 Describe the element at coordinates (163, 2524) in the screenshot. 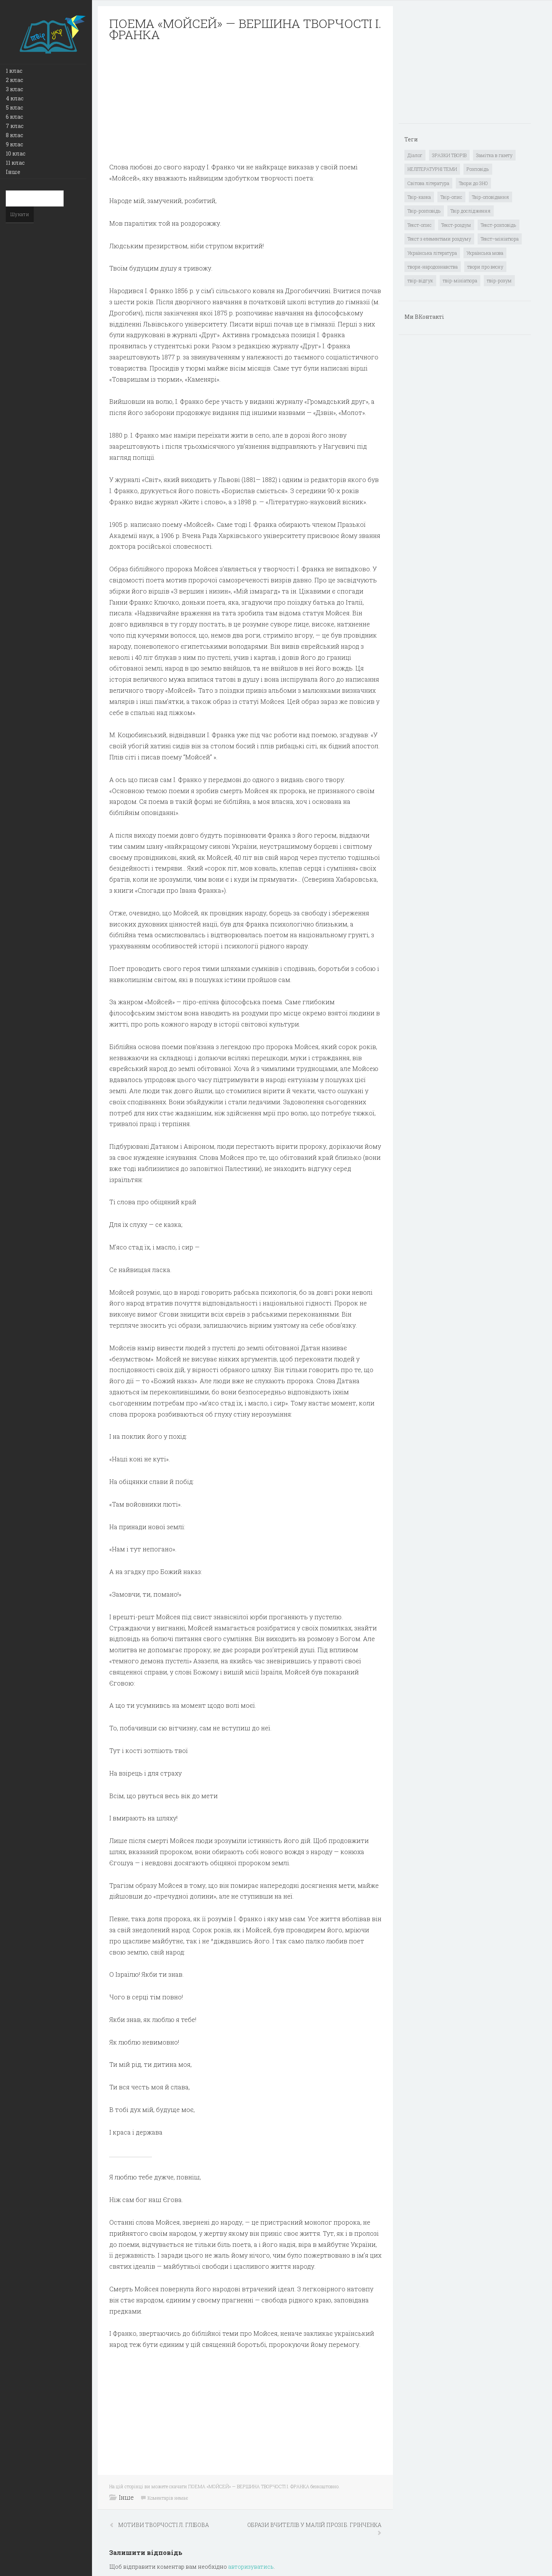

I see `МОТИВИ ТВОРЧОСТІ Л. ГЛІБОВА` at that location.